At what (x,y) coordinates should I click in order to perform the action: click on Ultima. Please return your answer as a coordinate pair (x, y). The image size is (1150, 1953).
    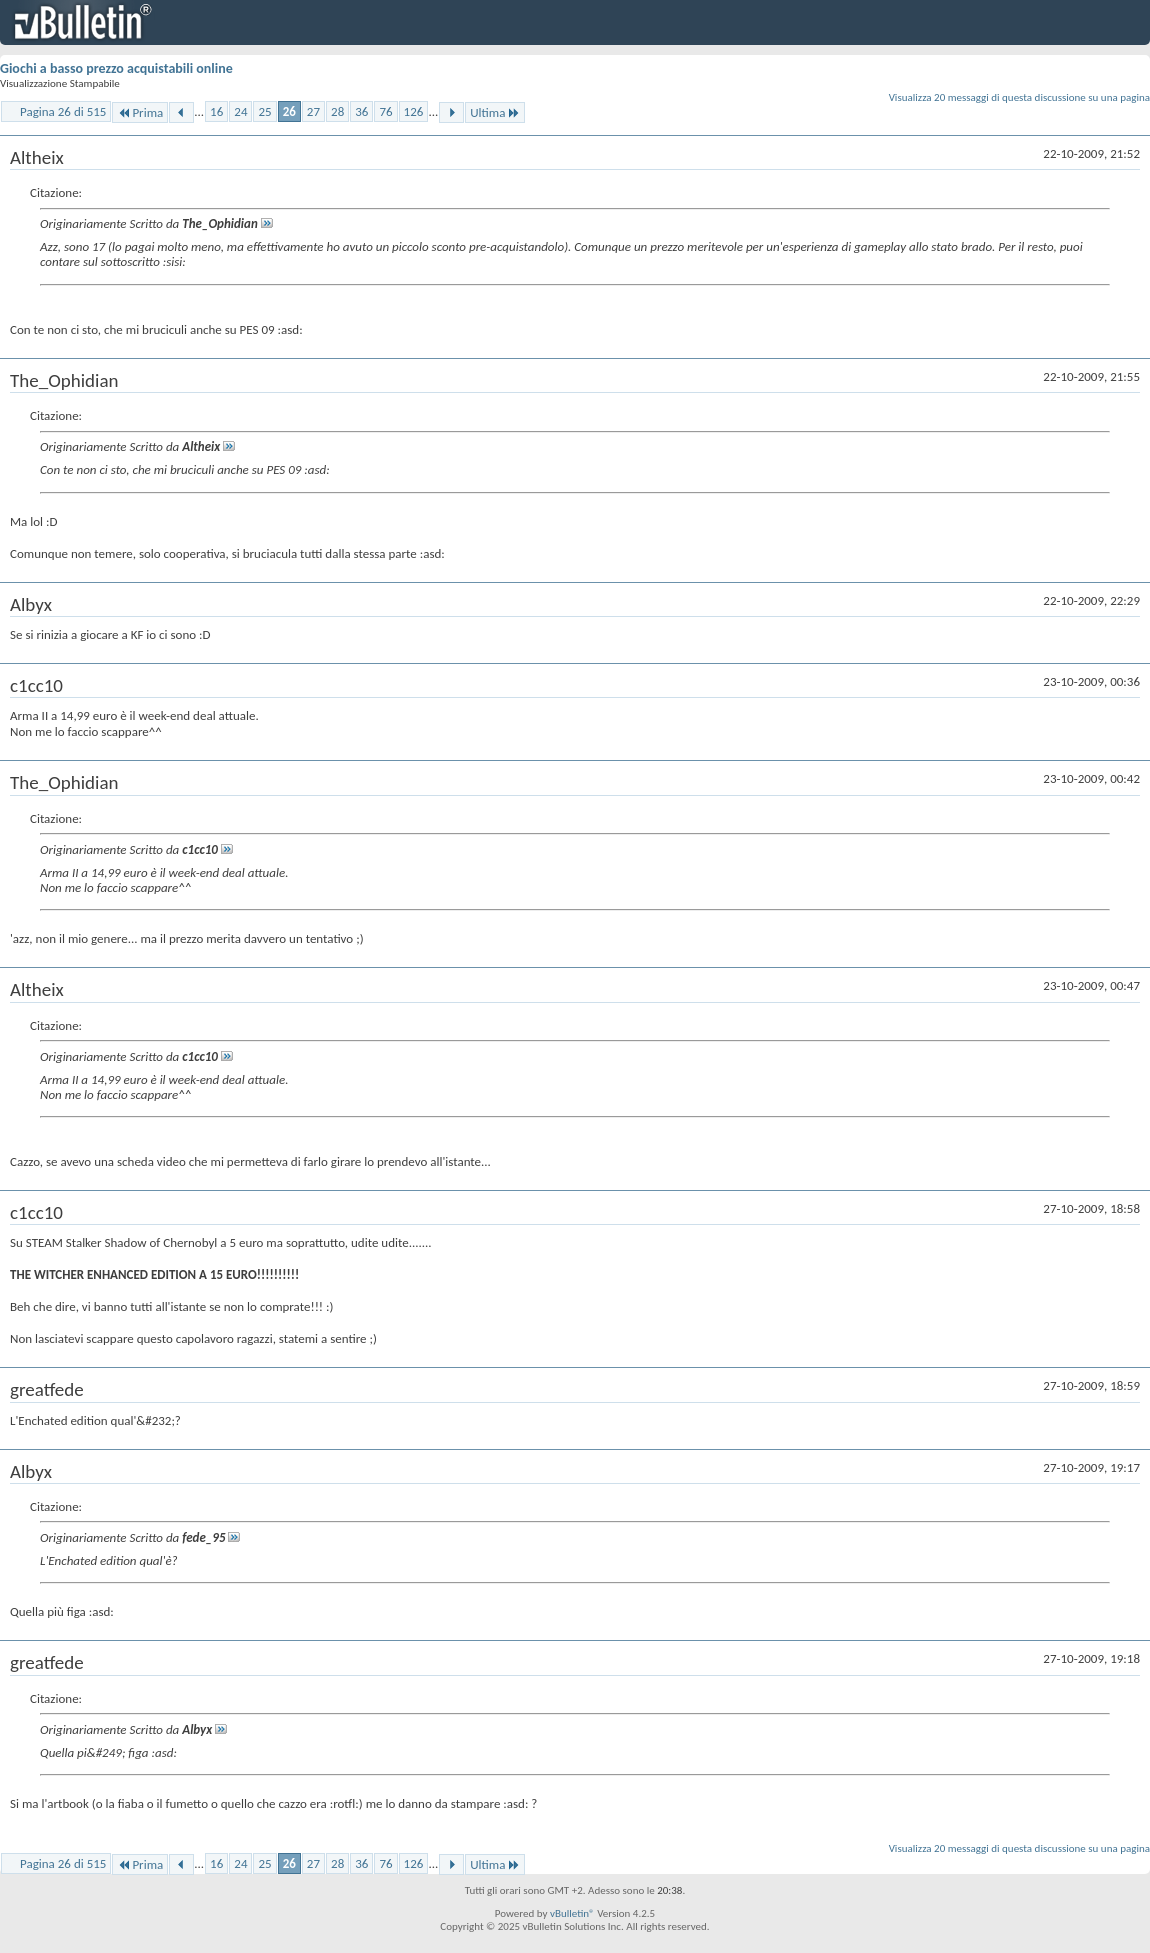
    Looking at the image, I should click on (495, 112).